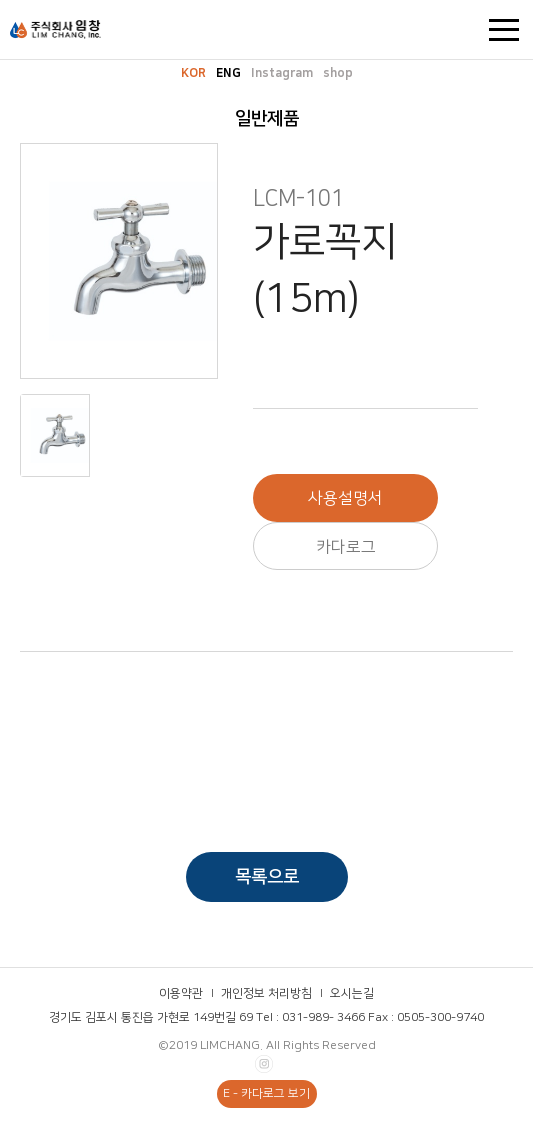  What do you see at coordinates (266, 993) in the screenshot?
I see `개인정보 처리방침` at bounding box center [266, 993].